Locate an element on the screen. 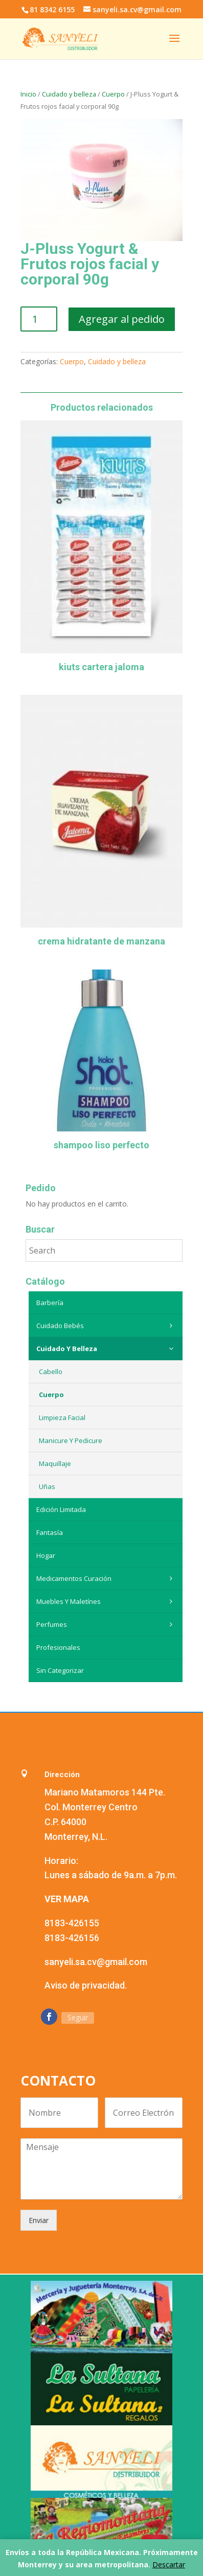 The image size is (203, 2576). Aviso de privacidad. is located at coordinates (85, 1985).